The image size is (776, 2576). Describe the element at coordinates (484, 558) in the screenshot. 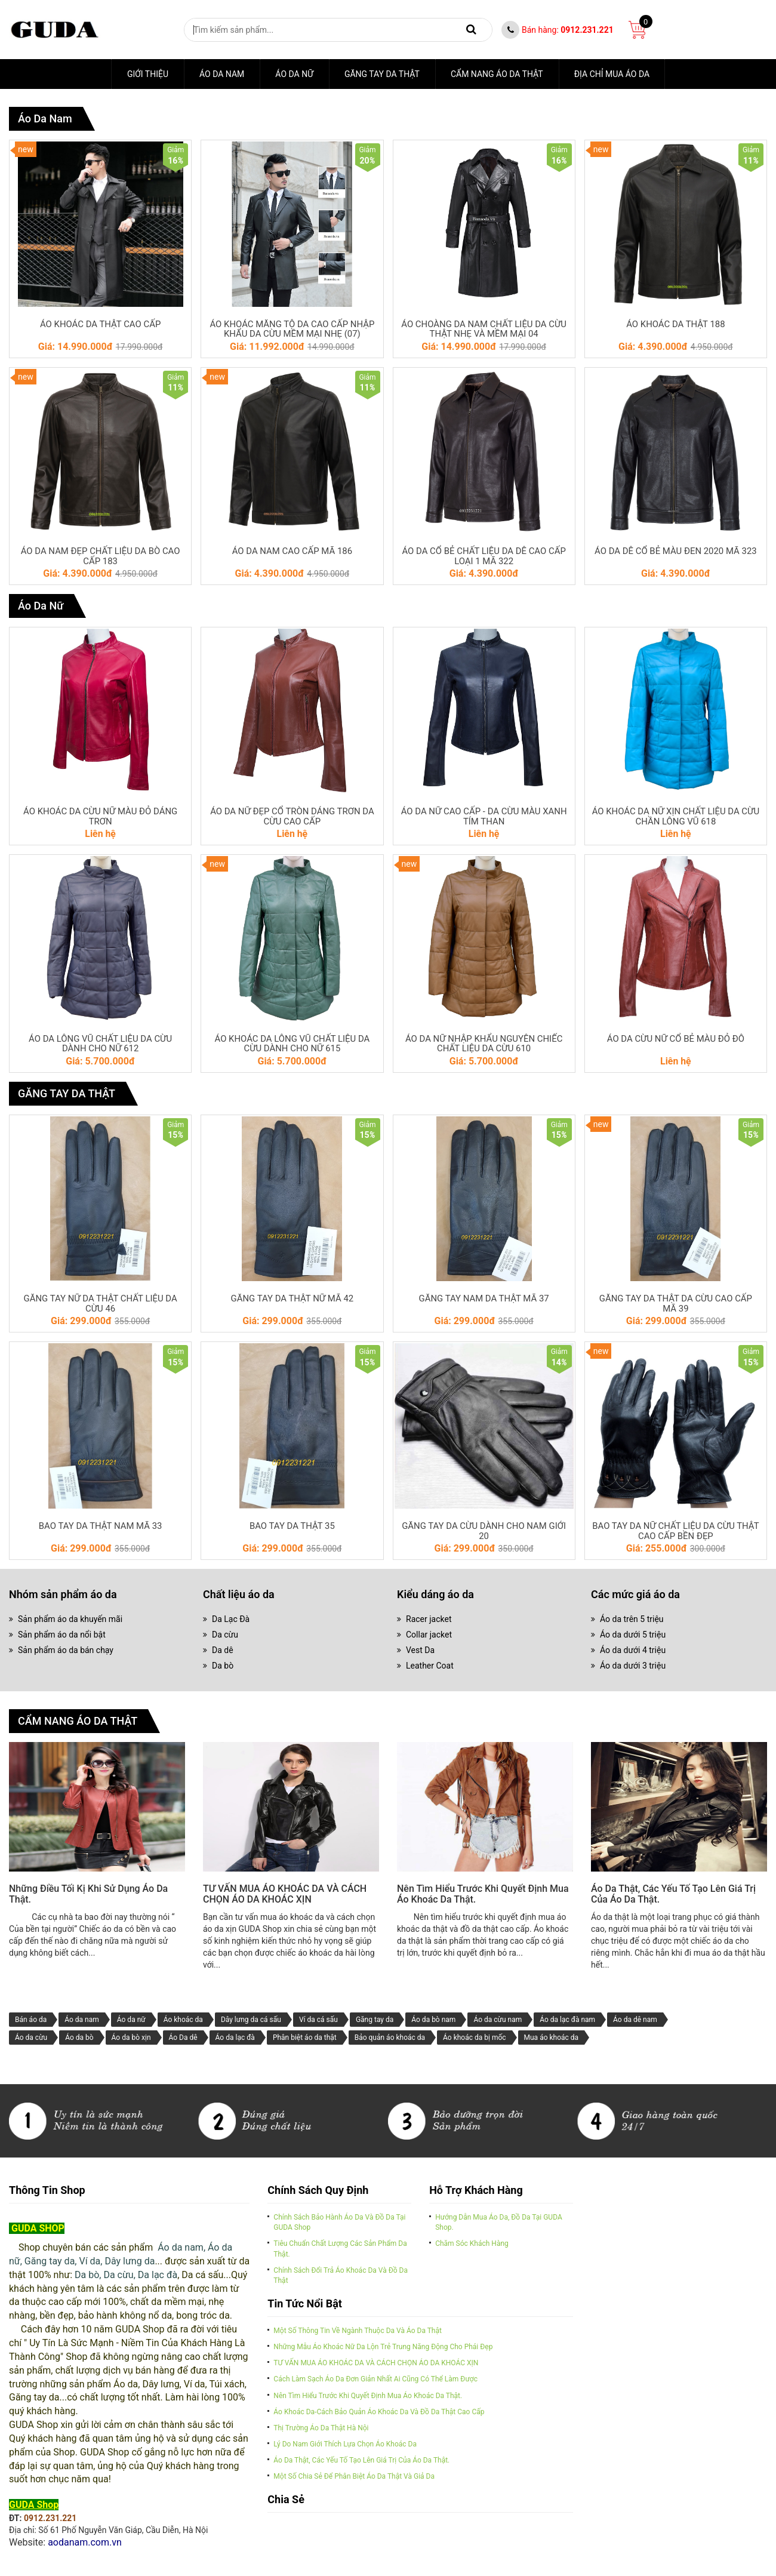

I see `ÁO DA CỔ BẺ CHẤT LIỆU DA DÊ CAO CẤP LOẠI 1 MÃ 322` at that location.